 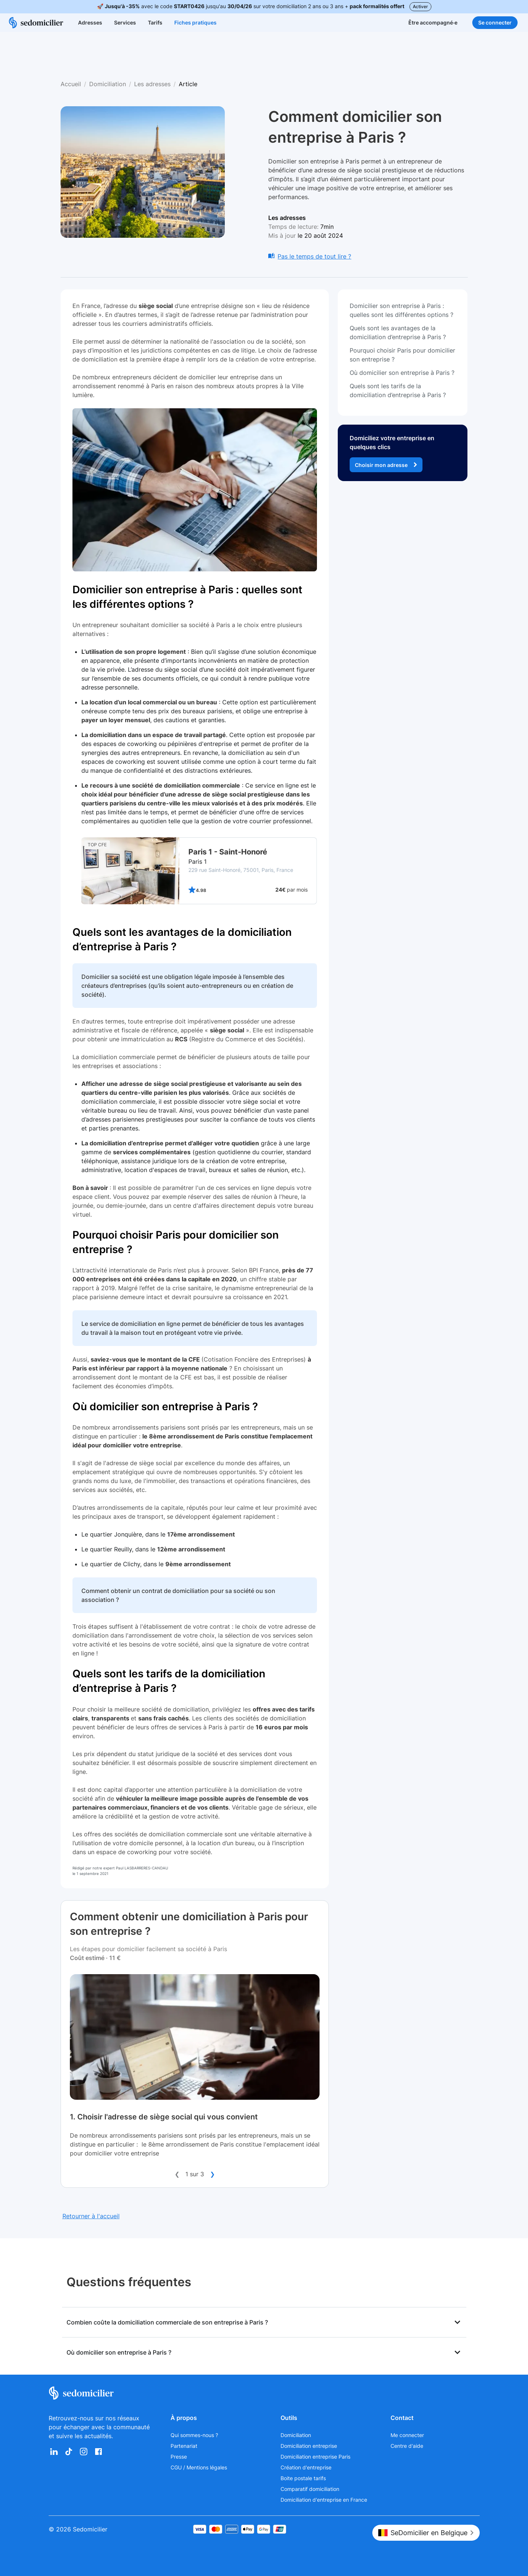 I want to click on Accueil, so click(x=71, y=84).